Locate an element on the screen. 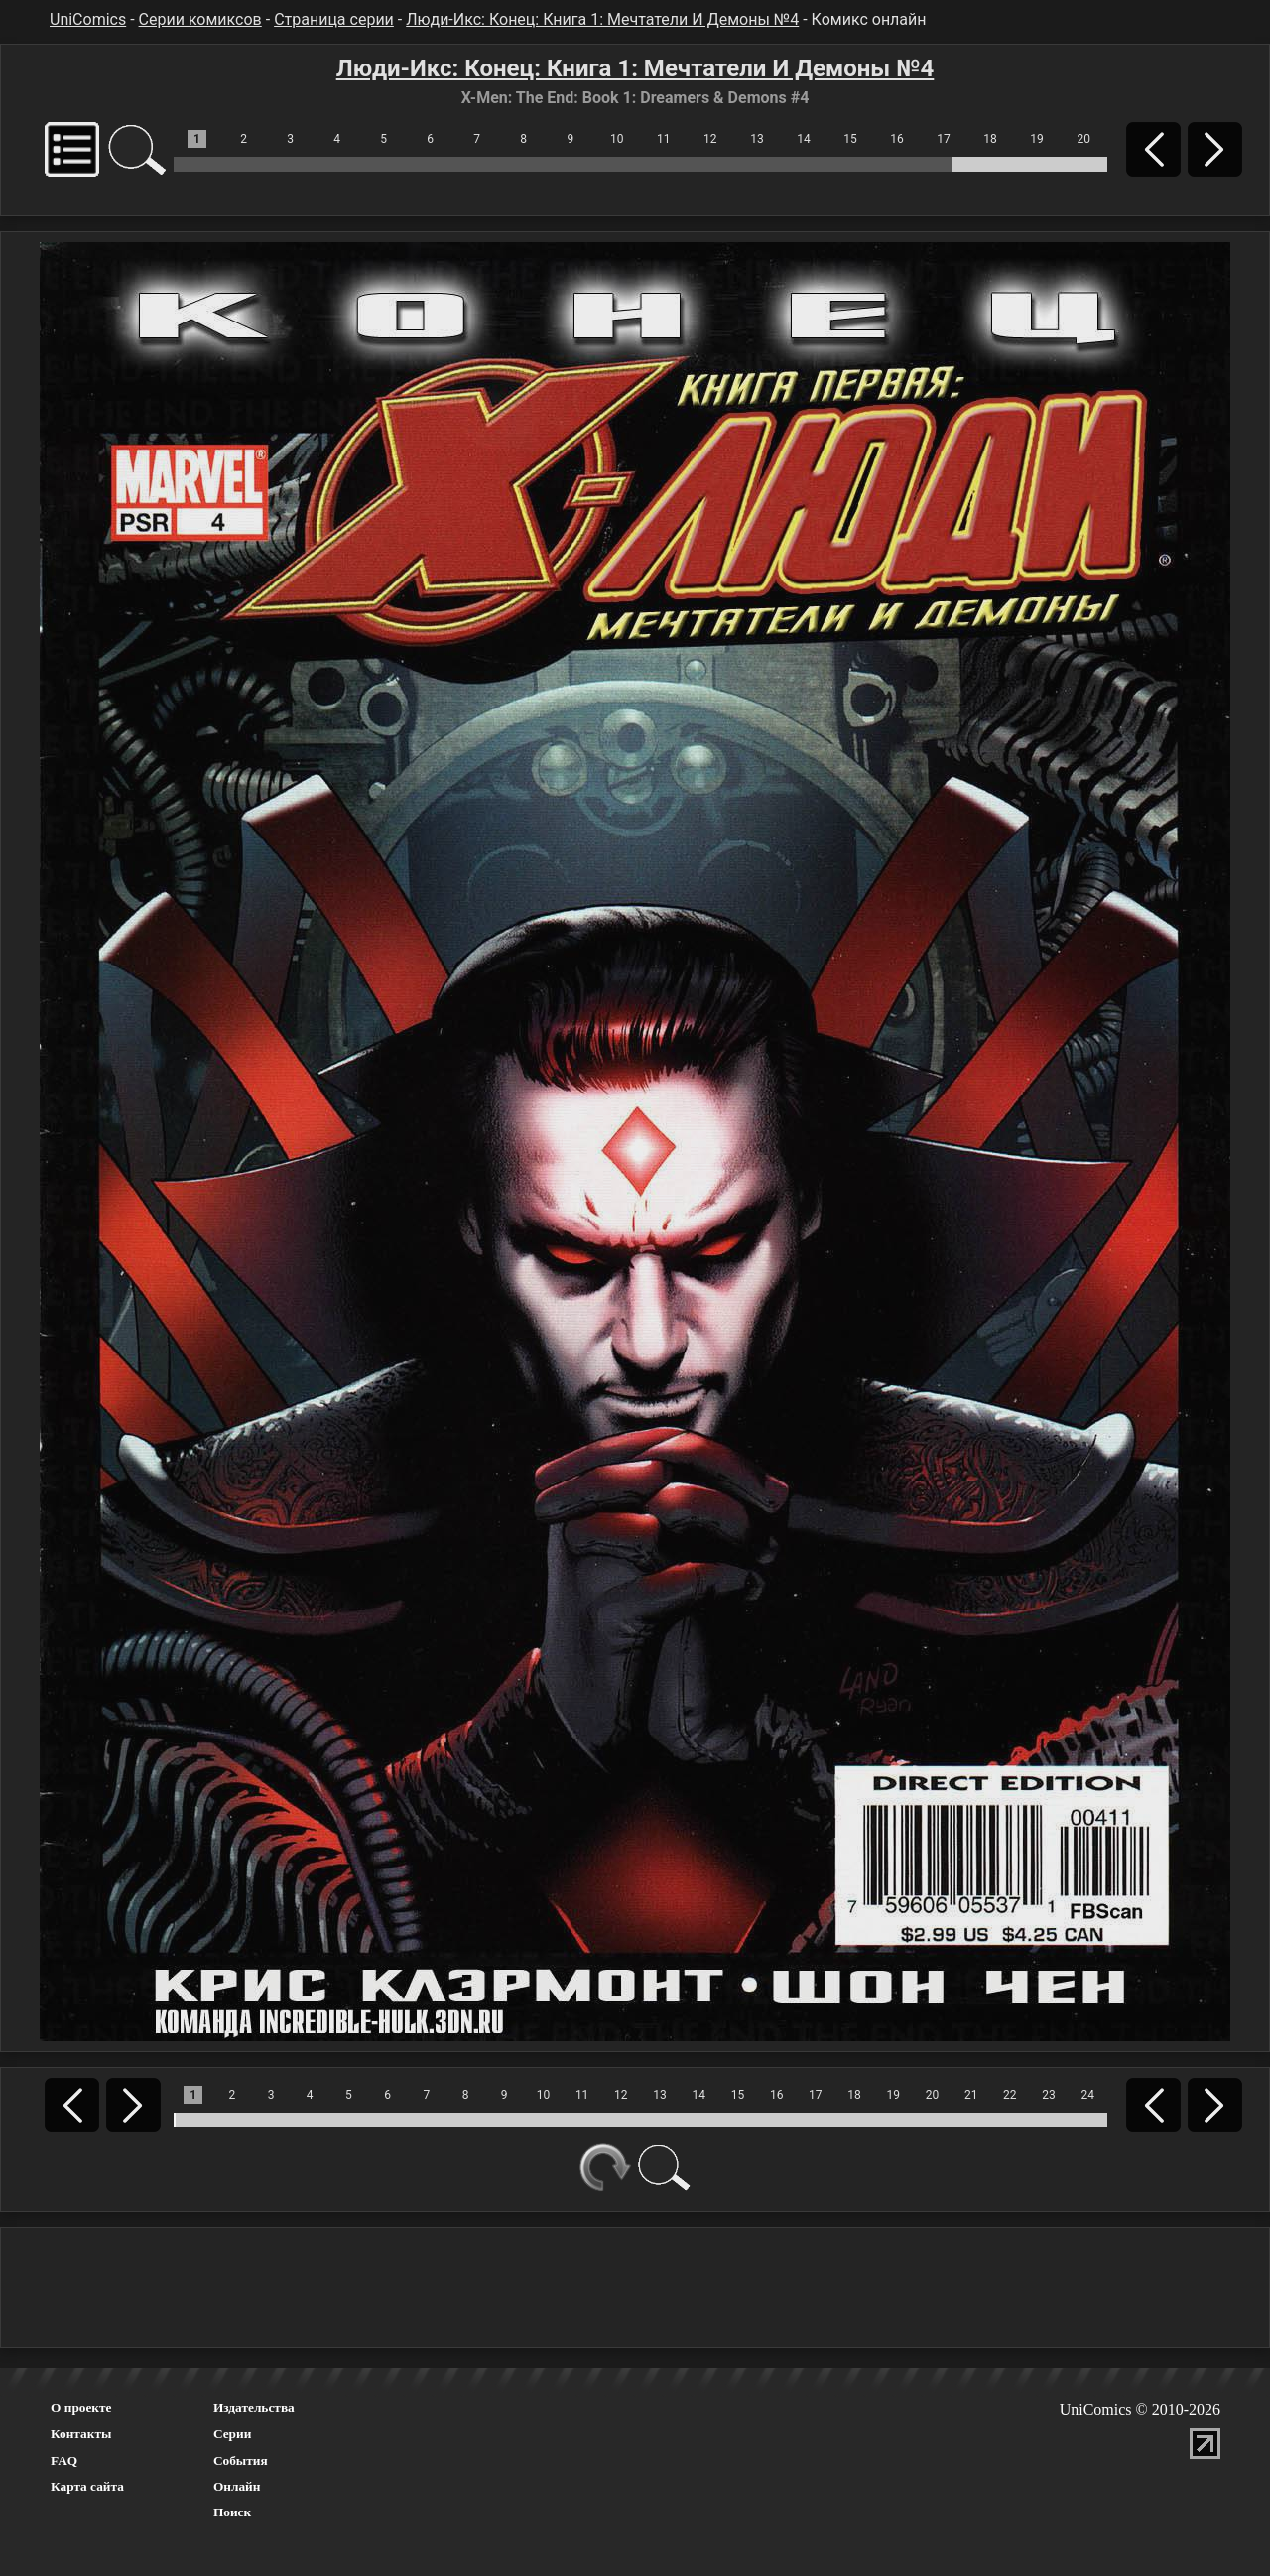  11 is located at coordinates (664, 139).